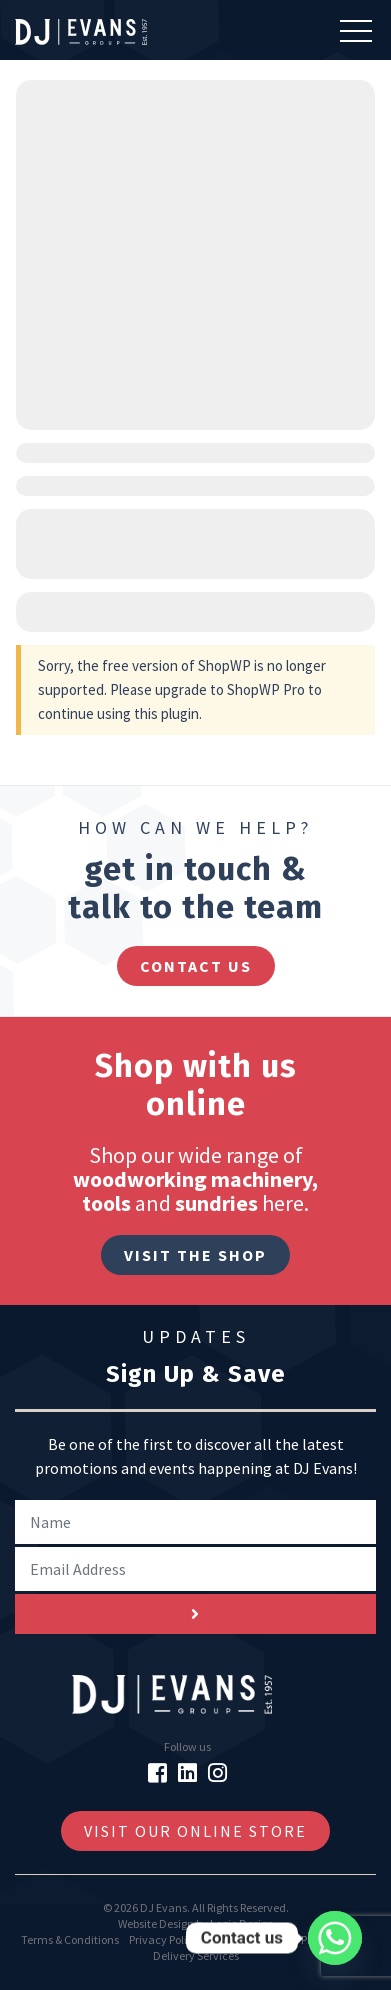  Describe the element at coordinates (299, 1939) in the screenshot. I see `GDPR` at that location.